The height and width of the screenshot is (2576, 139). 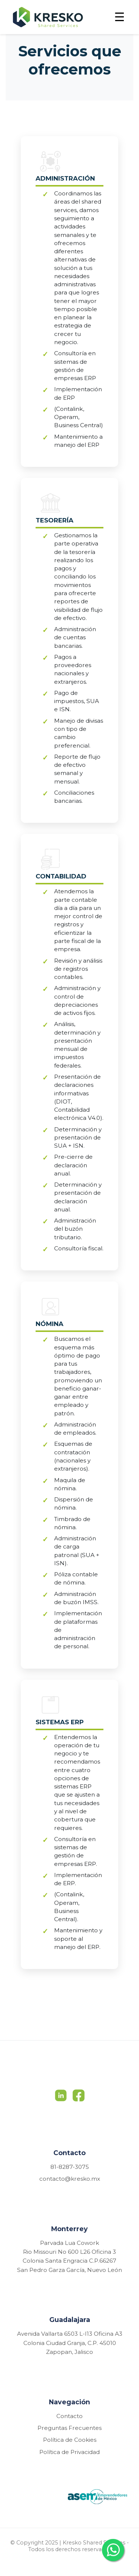 I want to click on contacto@kresko.mx, so click(x=69, y=2178).